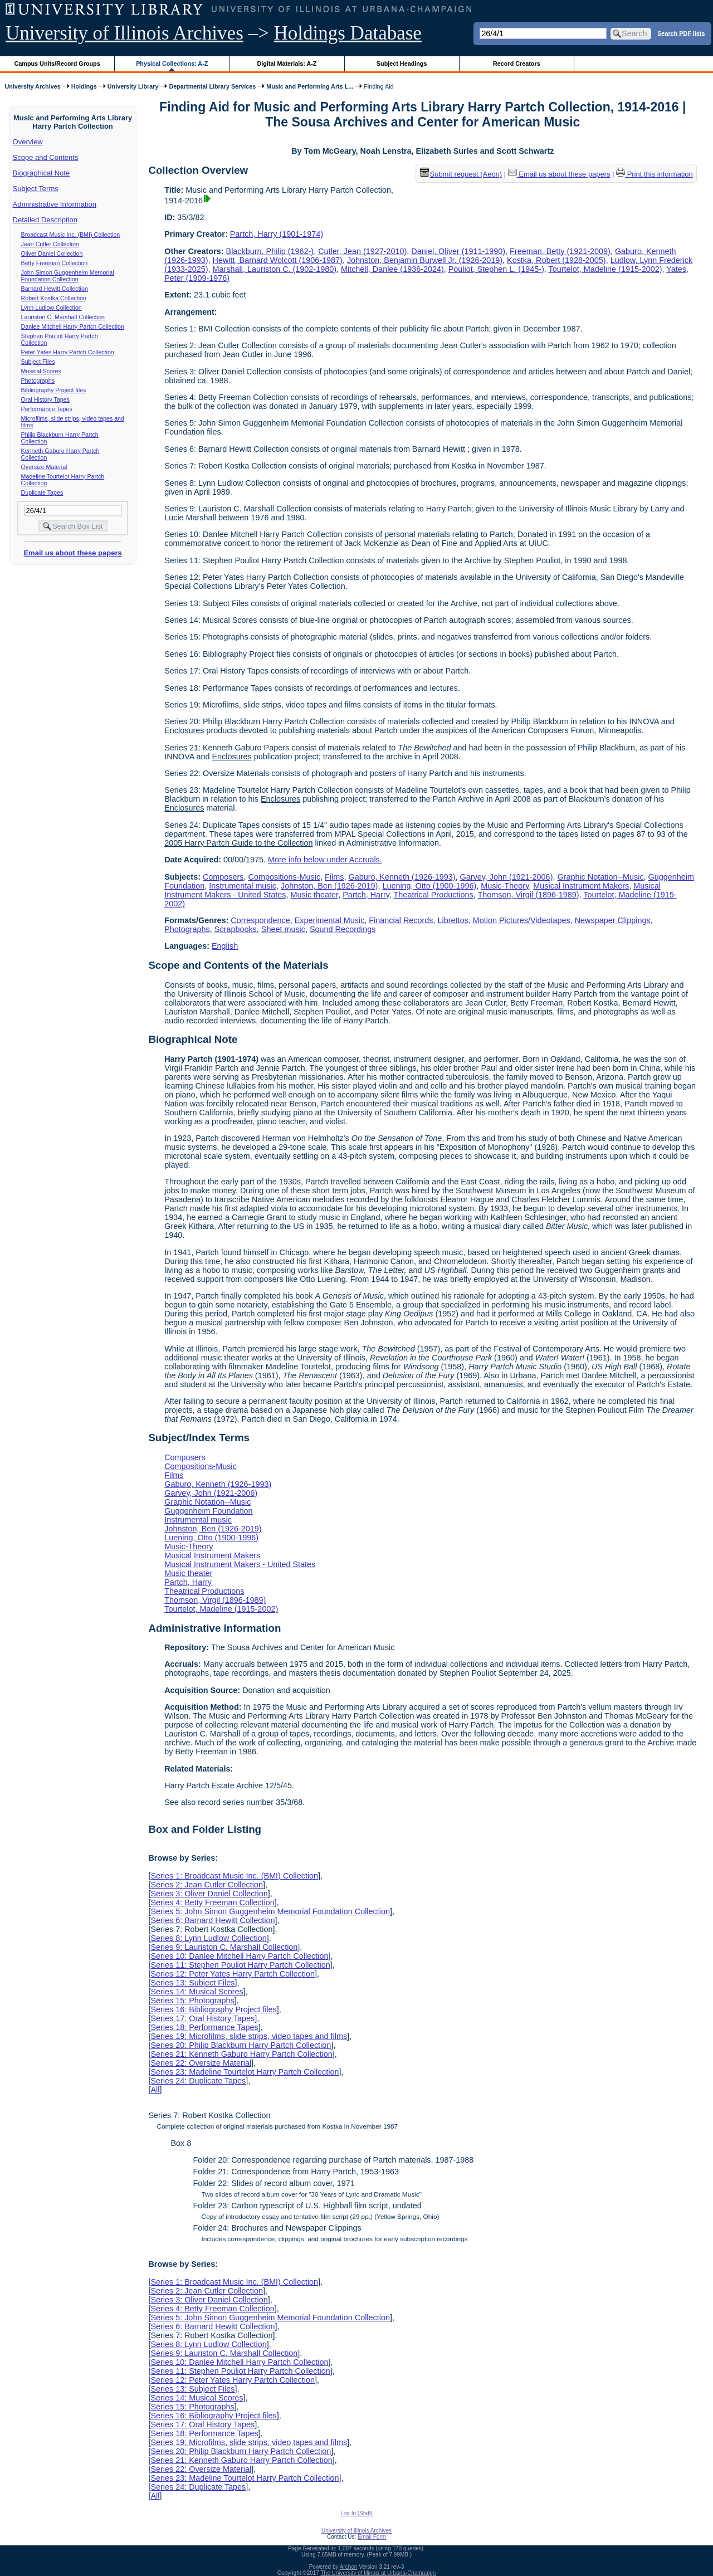 This screenshot has width=713, height=2576. What do you see at coordinates (600, 876) in the screenshot?
I see `Graphic Notation--Music` at bounding box center [600, 876].